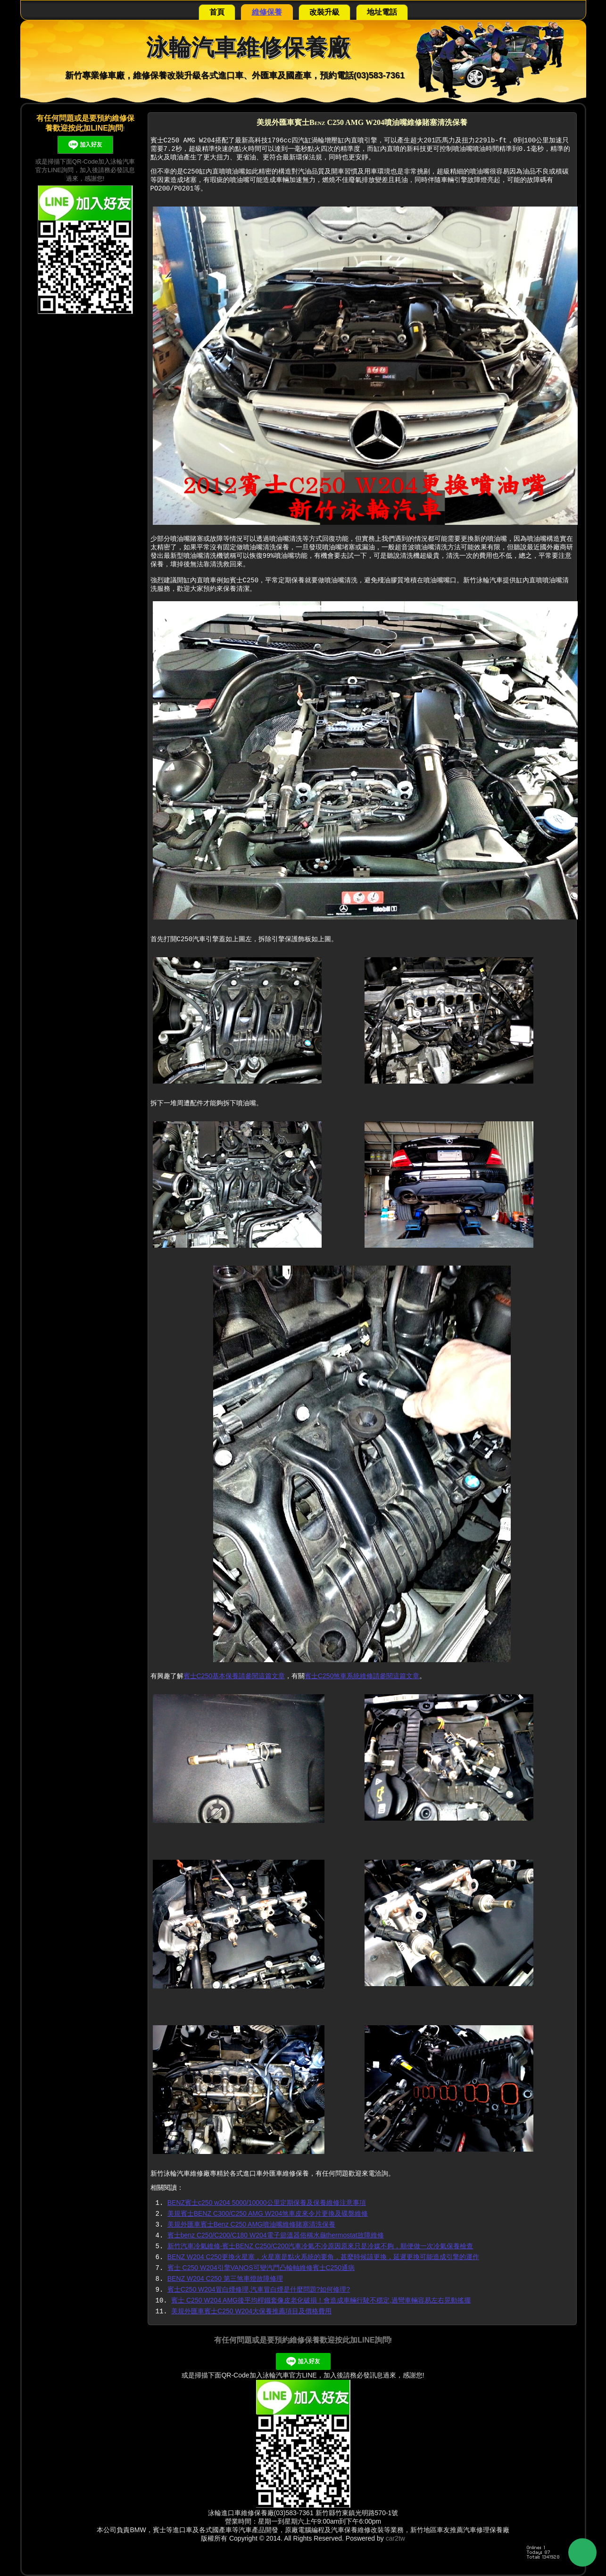 Image resolution: width=606 pixels, height=2576 pixels. What do you see at coordinates (302, 2340) in the screenshot?
I see `有任何問題或是要預約維修保養歡迎按此加LINE詢問` at bounding box center [302, 2340].